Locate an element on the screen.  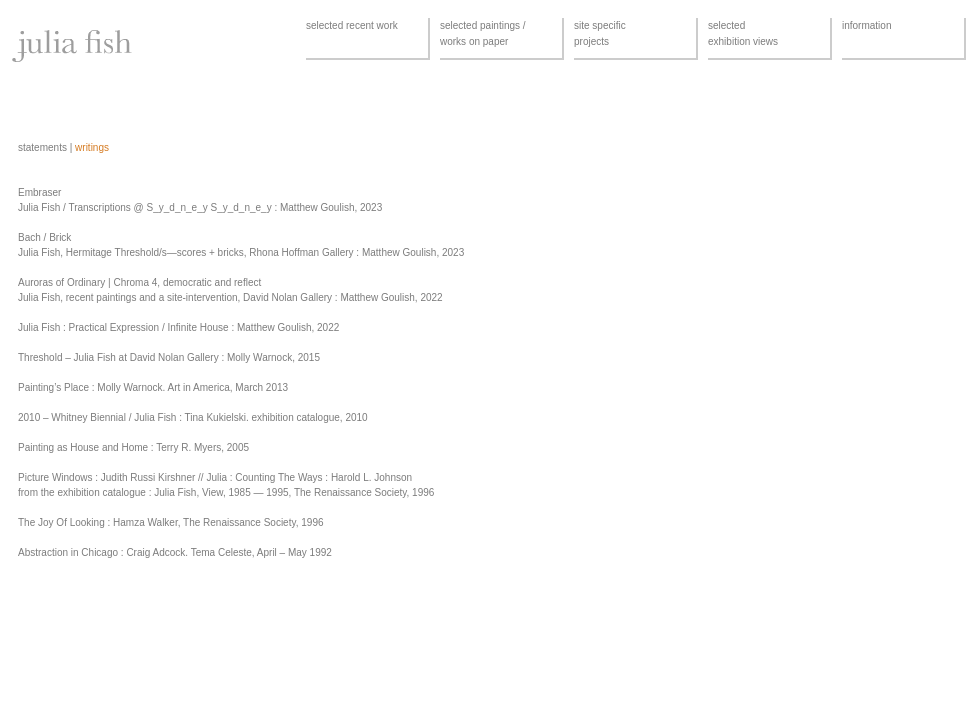
selected paintings /works on paper is located at coordinates (483, 33).